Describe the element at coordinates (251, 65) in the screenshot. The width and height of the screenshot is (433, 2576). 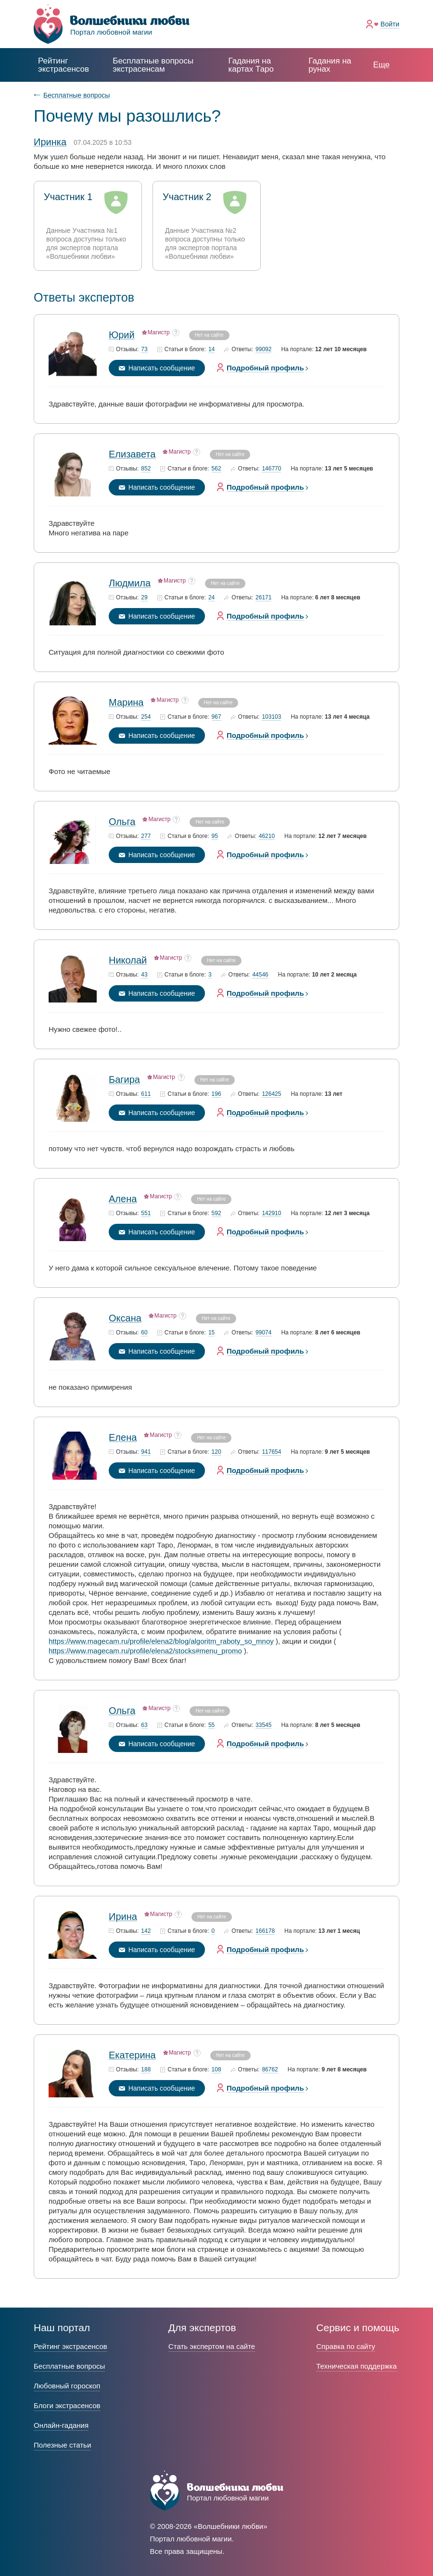
I see `Гадания на картах Таро` at that location.